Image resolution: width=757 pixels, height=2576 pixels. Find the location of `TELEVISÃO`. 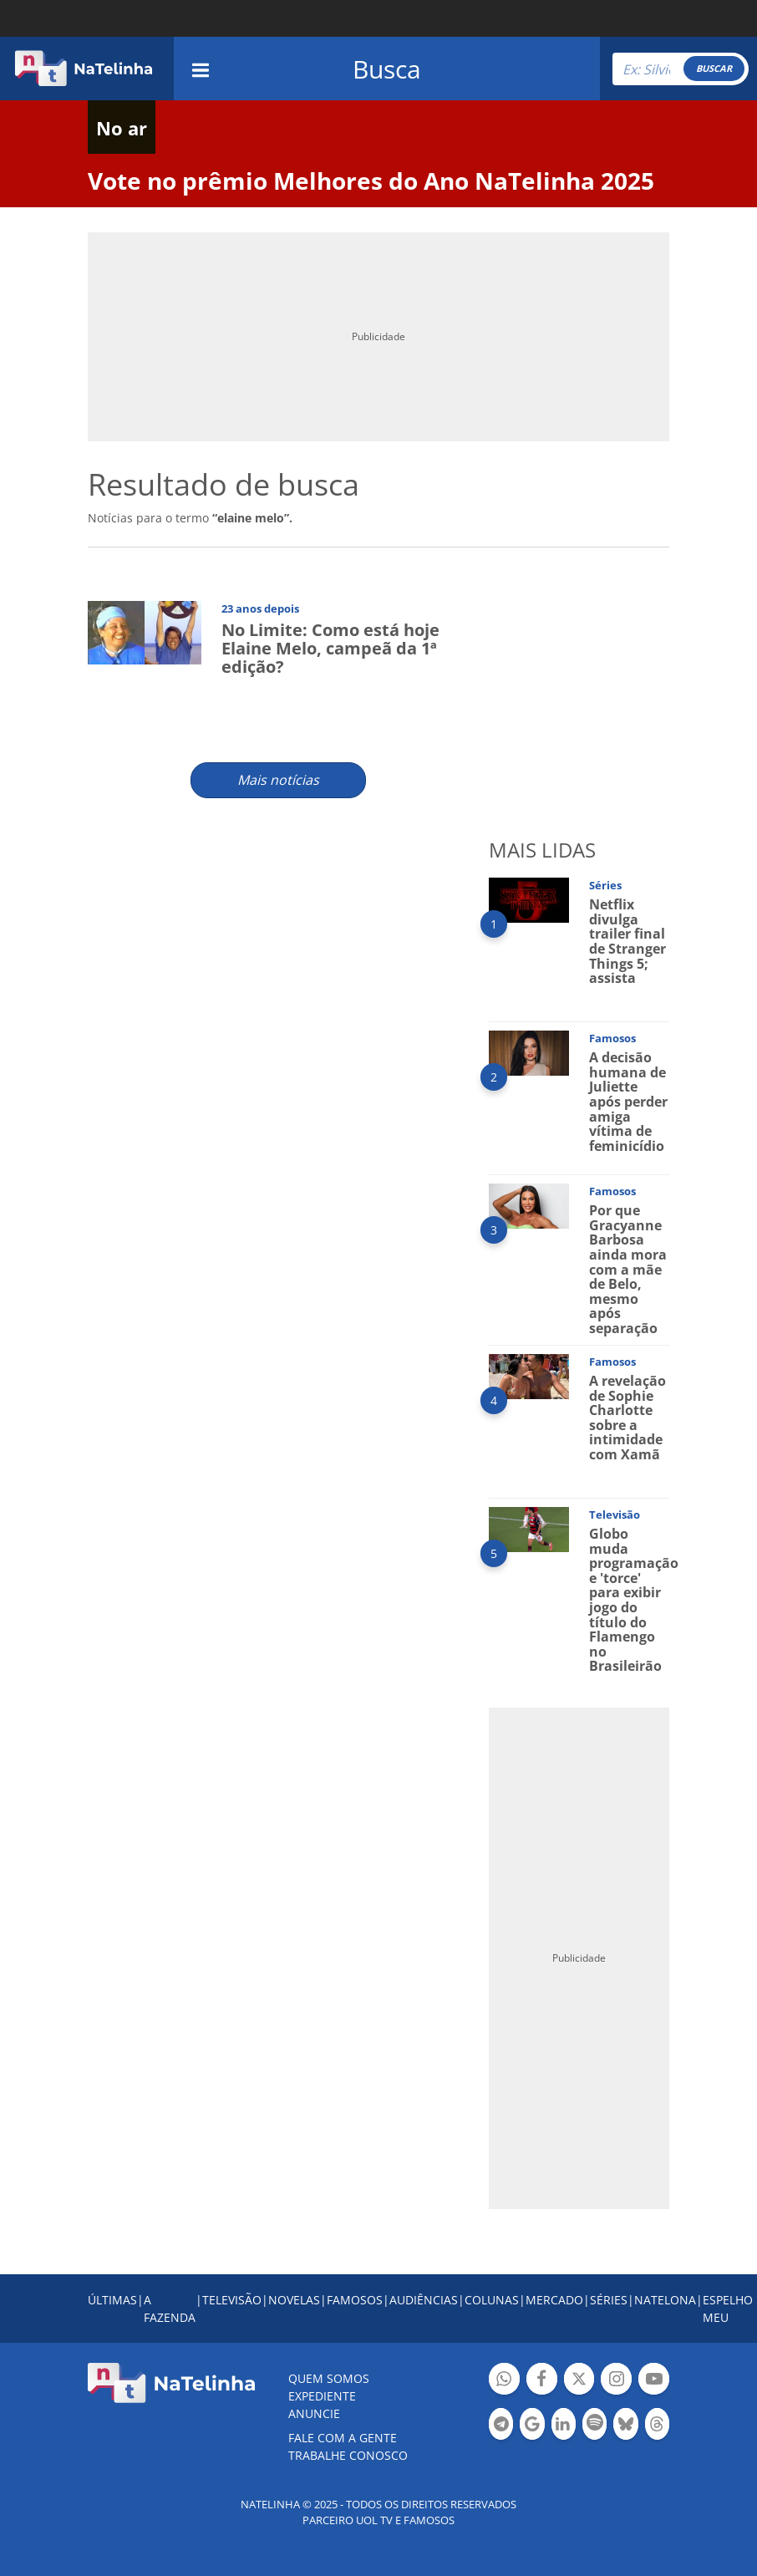

TELEVISÃO is located at coordinates (232, 2300).